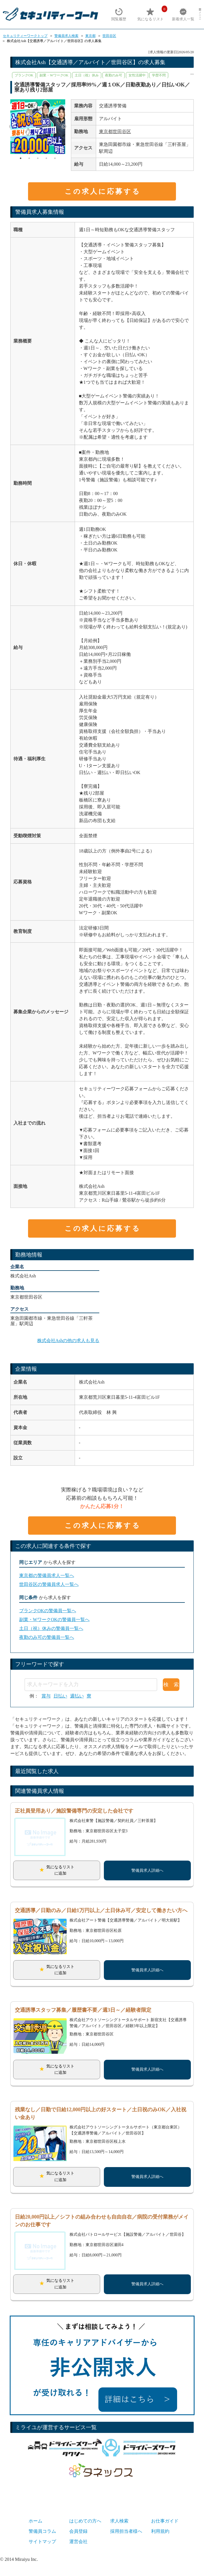 The image size is (204, 2576). I want to click on セキュリティーワークトップ, so click(25, 36).